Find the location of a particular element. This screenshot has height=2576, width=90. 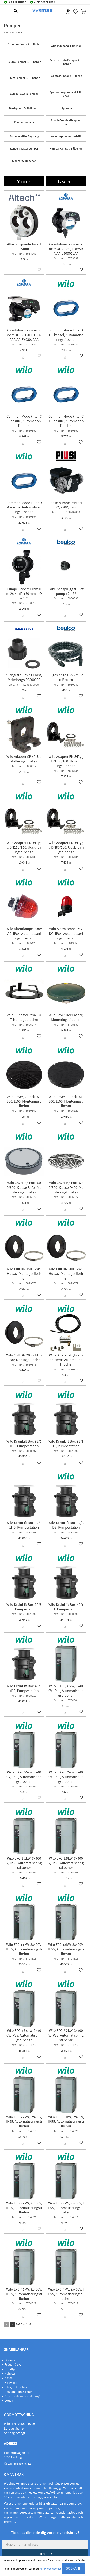

Filtre is located at coordinates (26, 182).